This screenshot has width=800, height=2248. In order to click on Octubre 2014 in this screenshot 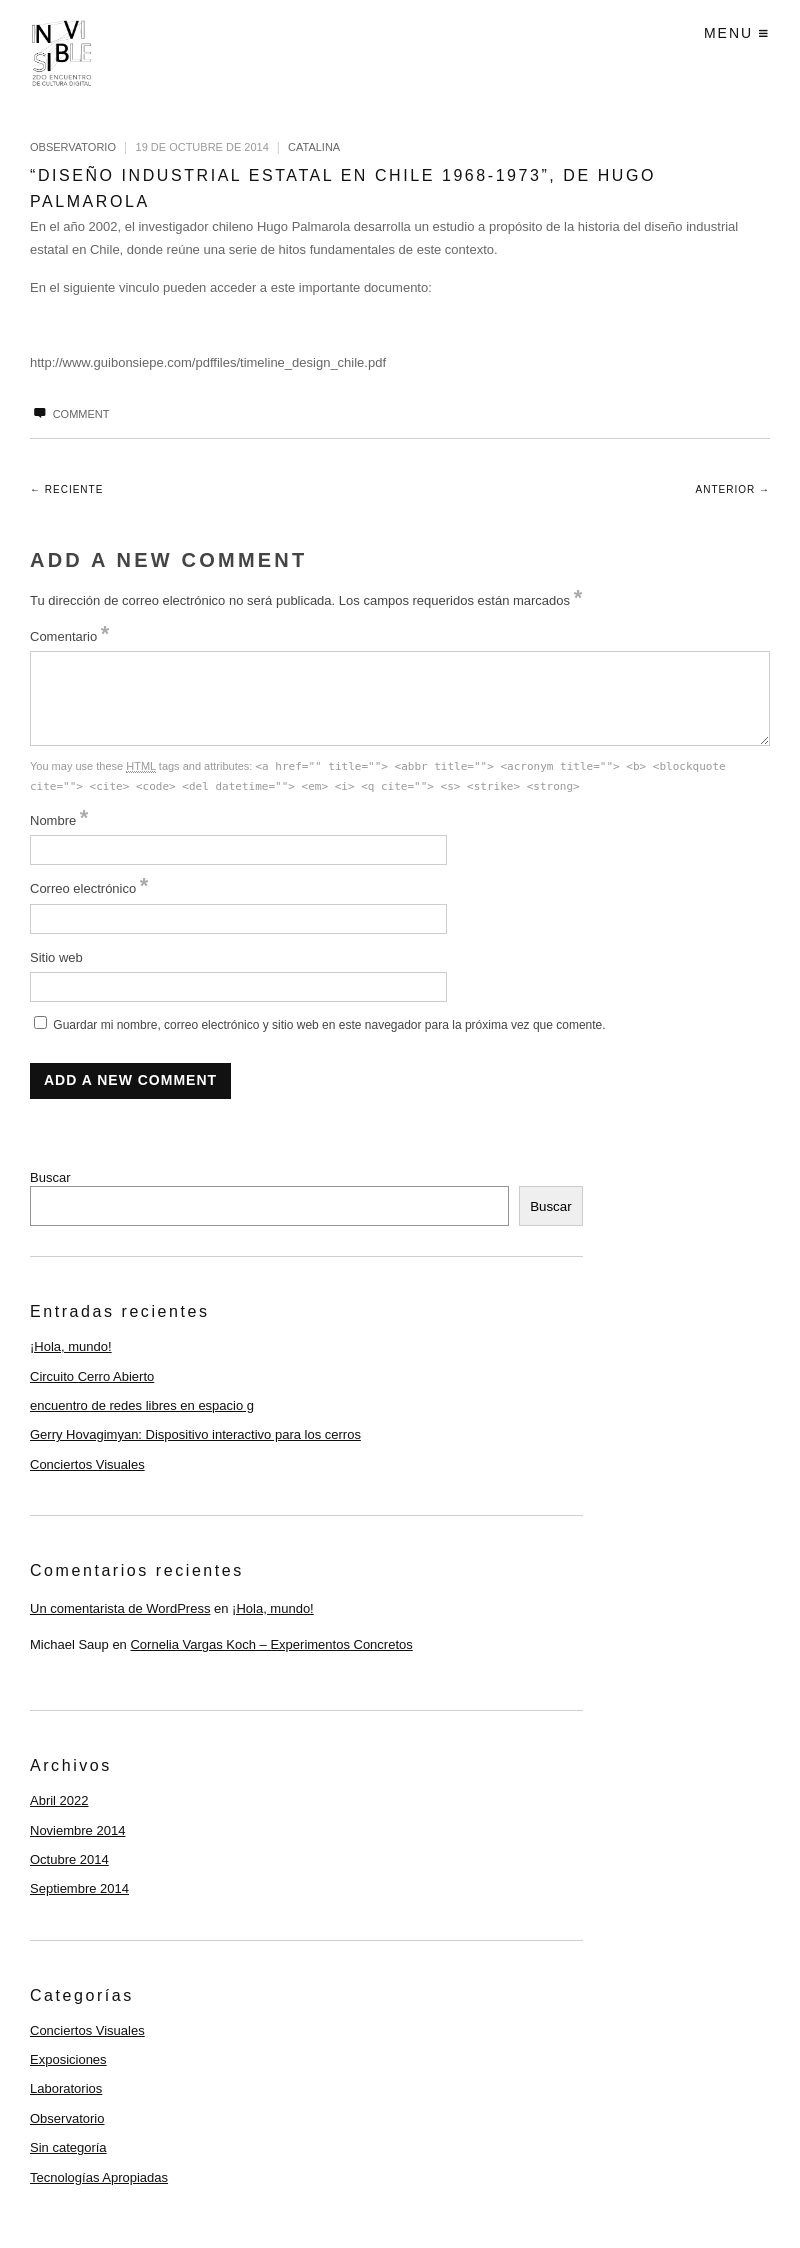, I will do `click(69, 1859)`.